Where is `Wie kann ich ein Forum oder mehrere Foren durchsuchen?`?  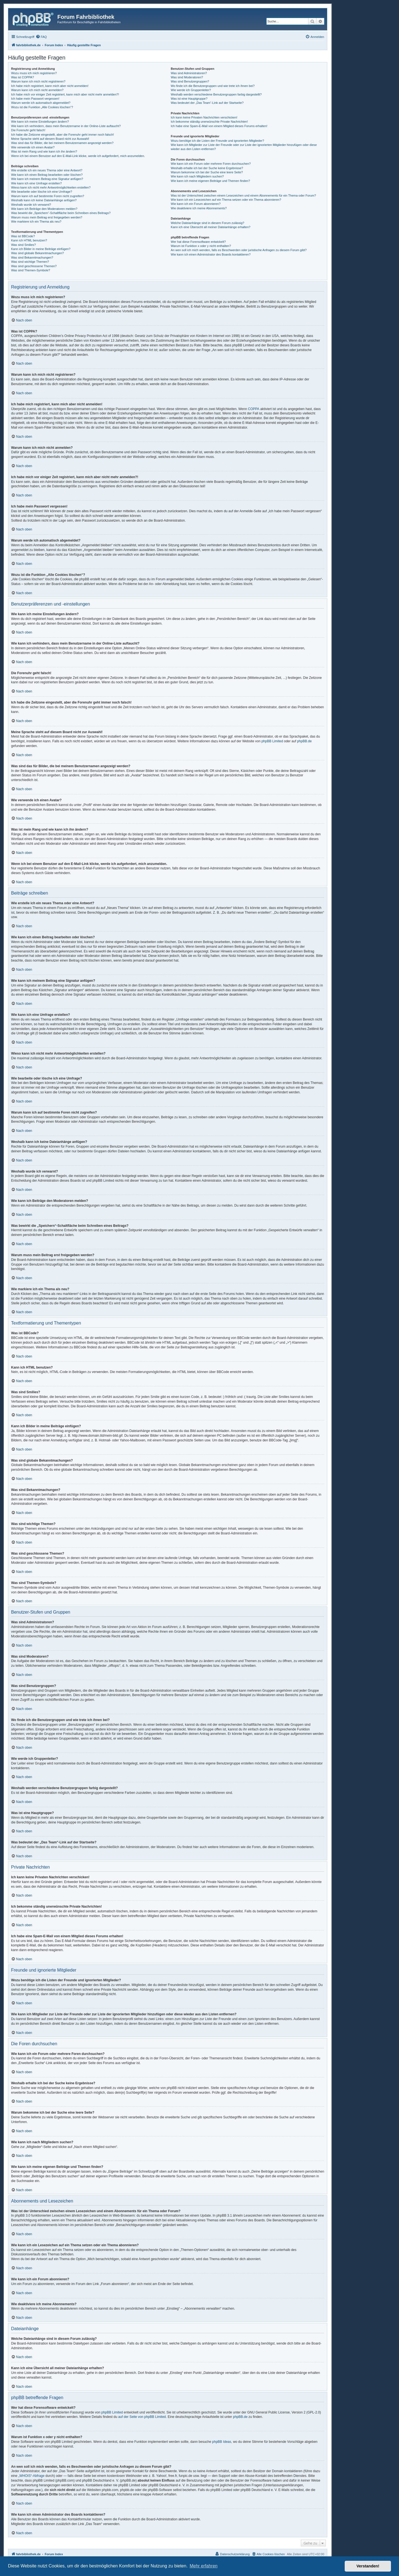 Wie kann ich ein Forum oder mehrere Foren durchsuchen? is located at coordinates (211, 163).